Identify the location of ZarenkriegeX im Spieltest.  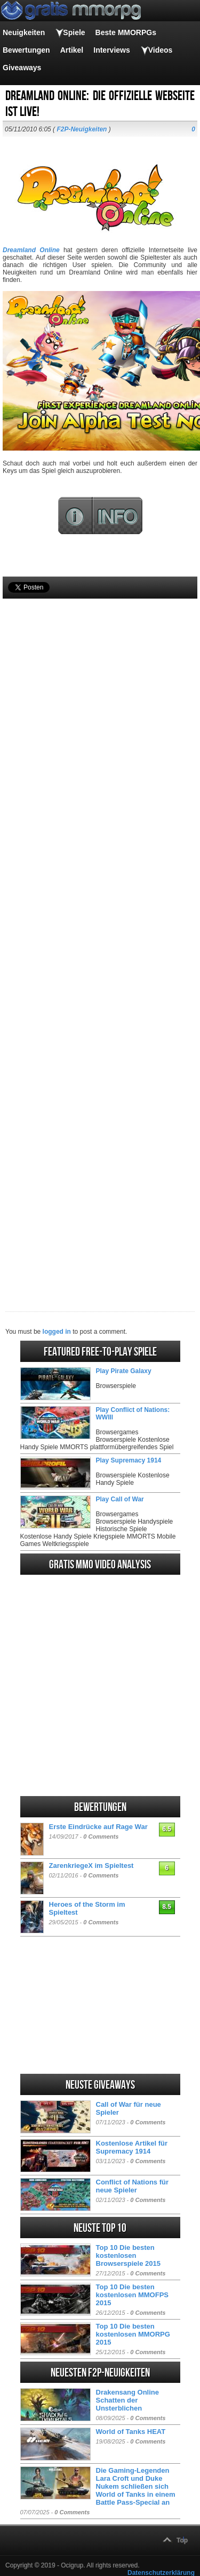
(91, 1865).